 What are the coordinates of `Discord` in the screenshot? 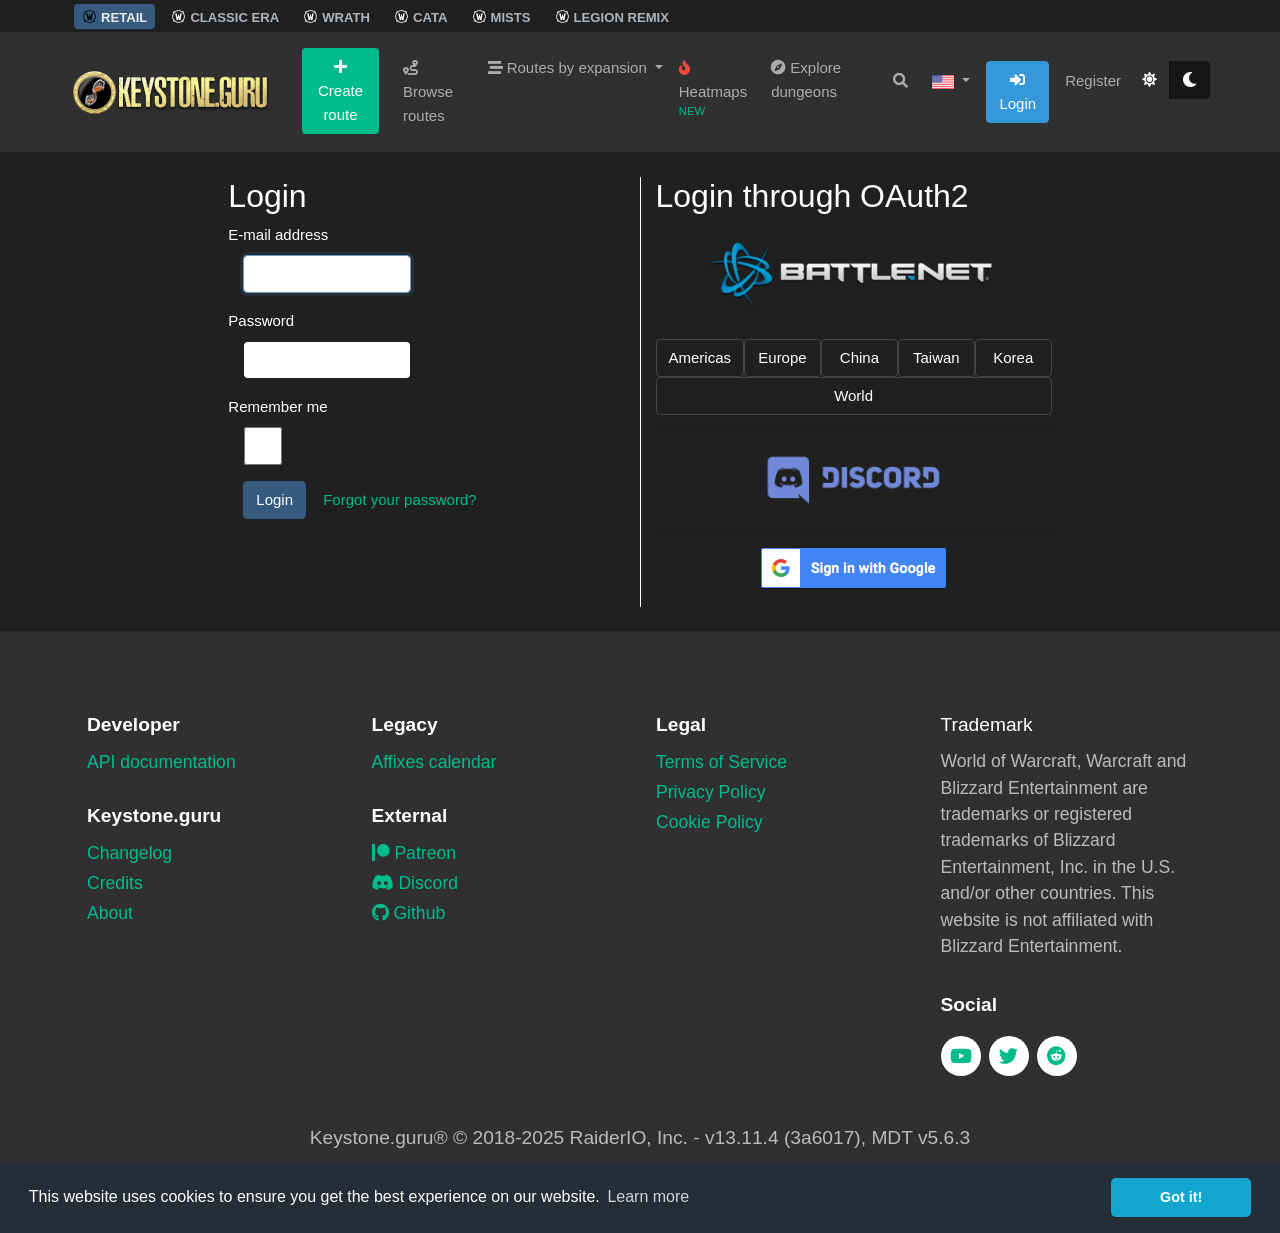 It's located at (415, 883).